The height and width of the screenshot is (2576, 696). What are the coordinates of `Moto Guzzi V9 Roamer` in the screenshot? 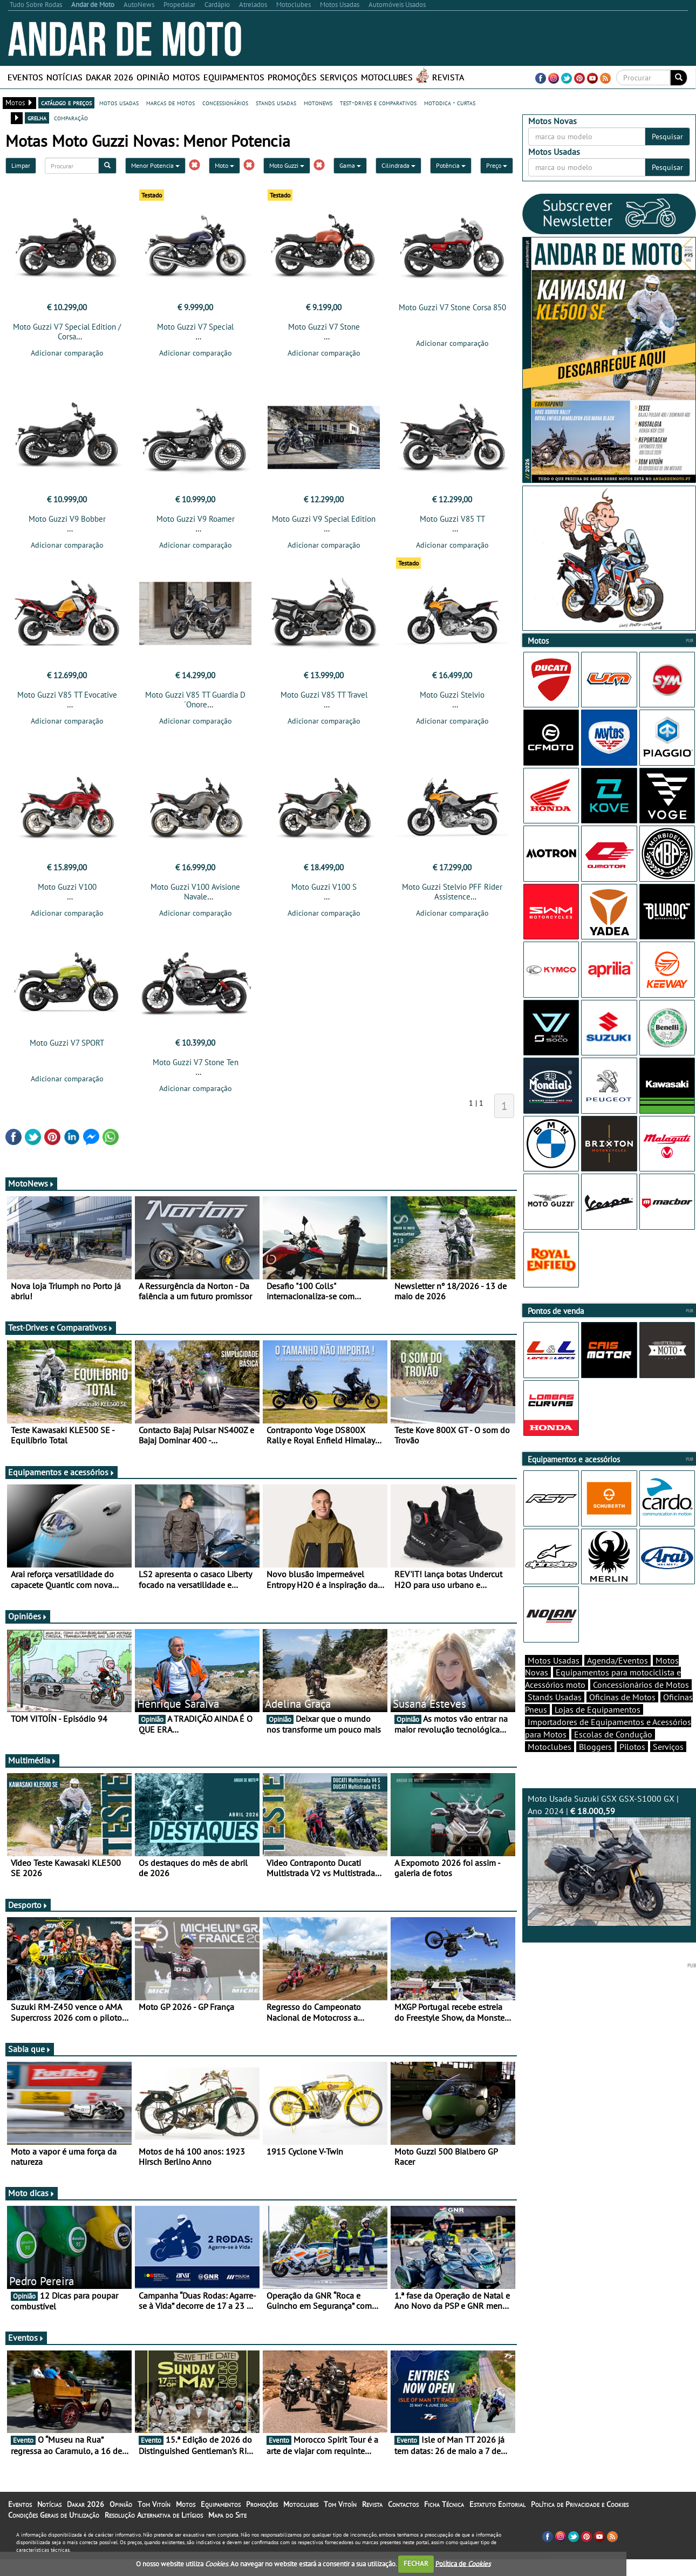 It's located at (195, 519).